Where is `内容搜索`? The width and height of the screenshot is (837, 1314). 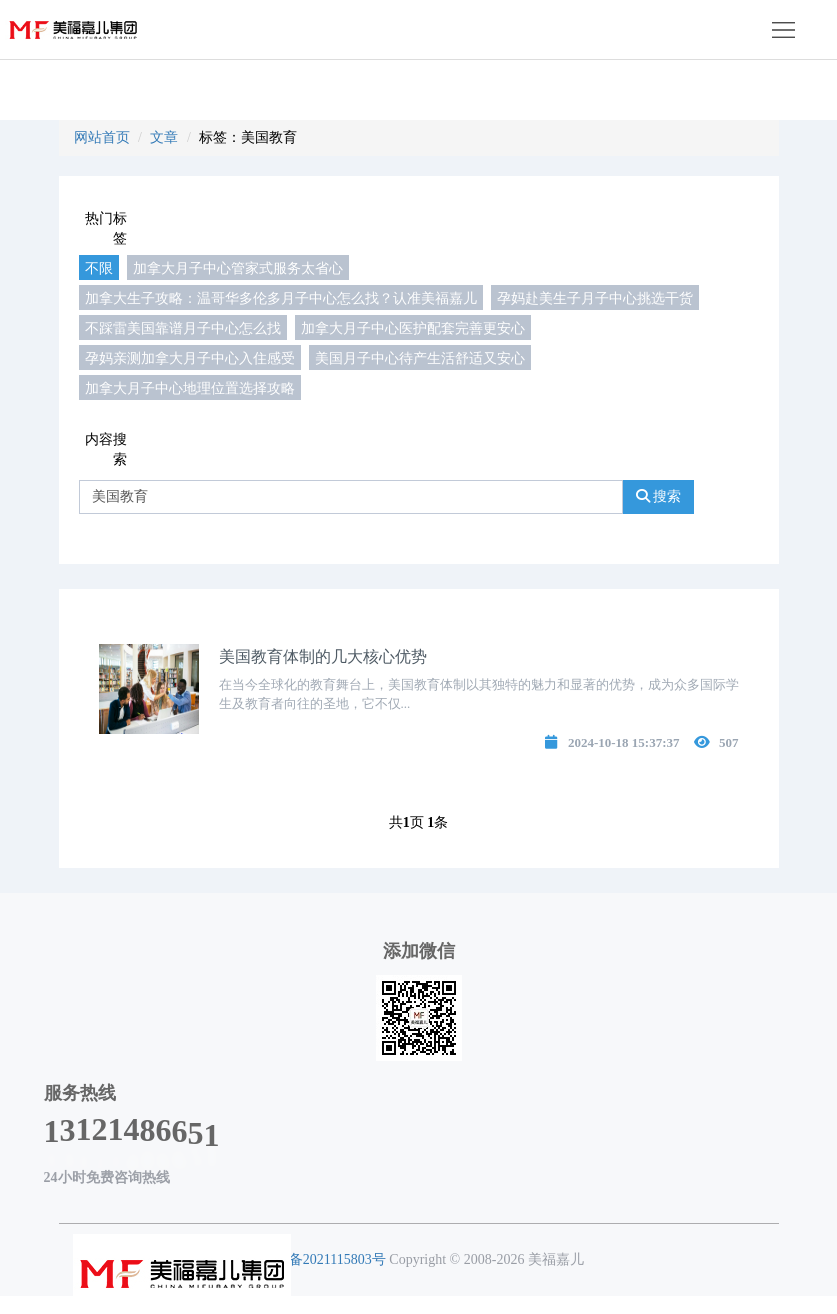 内容搜索 is located at coordinates (106, 449).